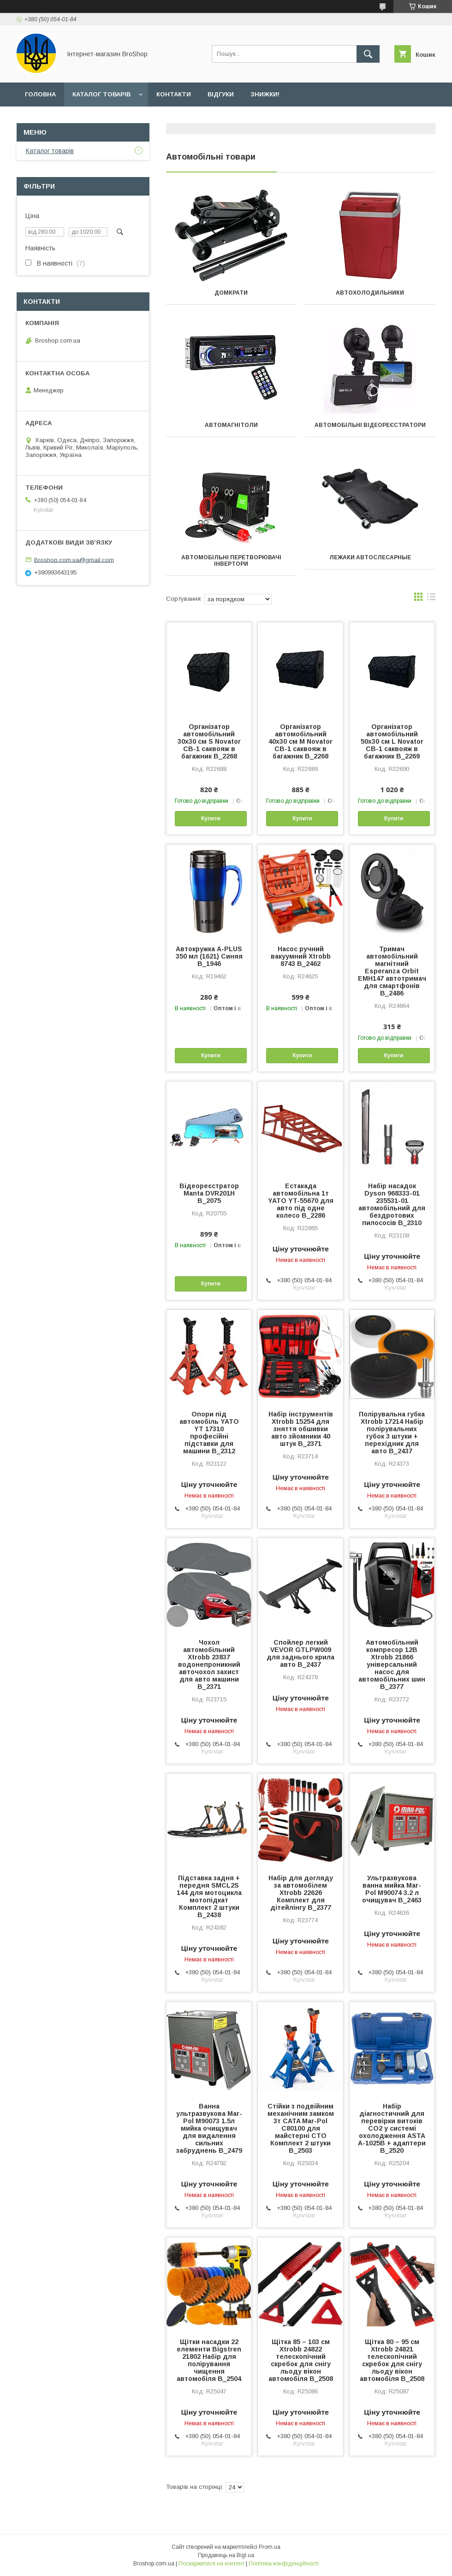  I want to click on Відеореєстратор Manta DVR201H B_2075, so click(209, 1193).